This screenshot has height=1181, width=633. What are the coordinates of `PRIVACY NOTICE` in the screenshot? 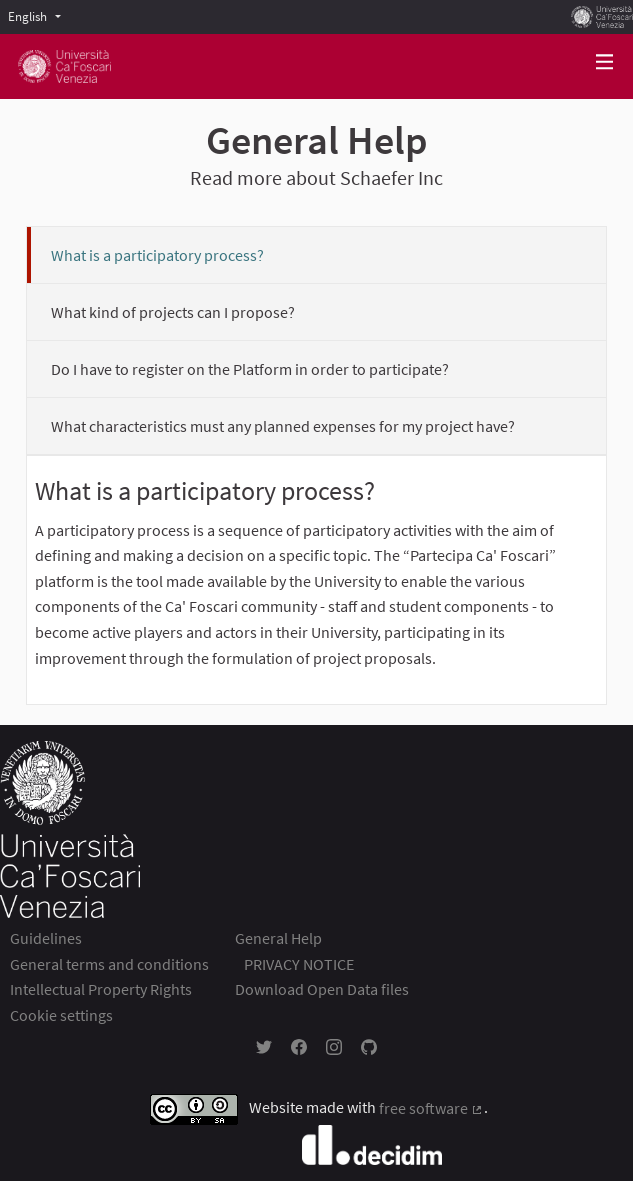 It's located at (299, 964).